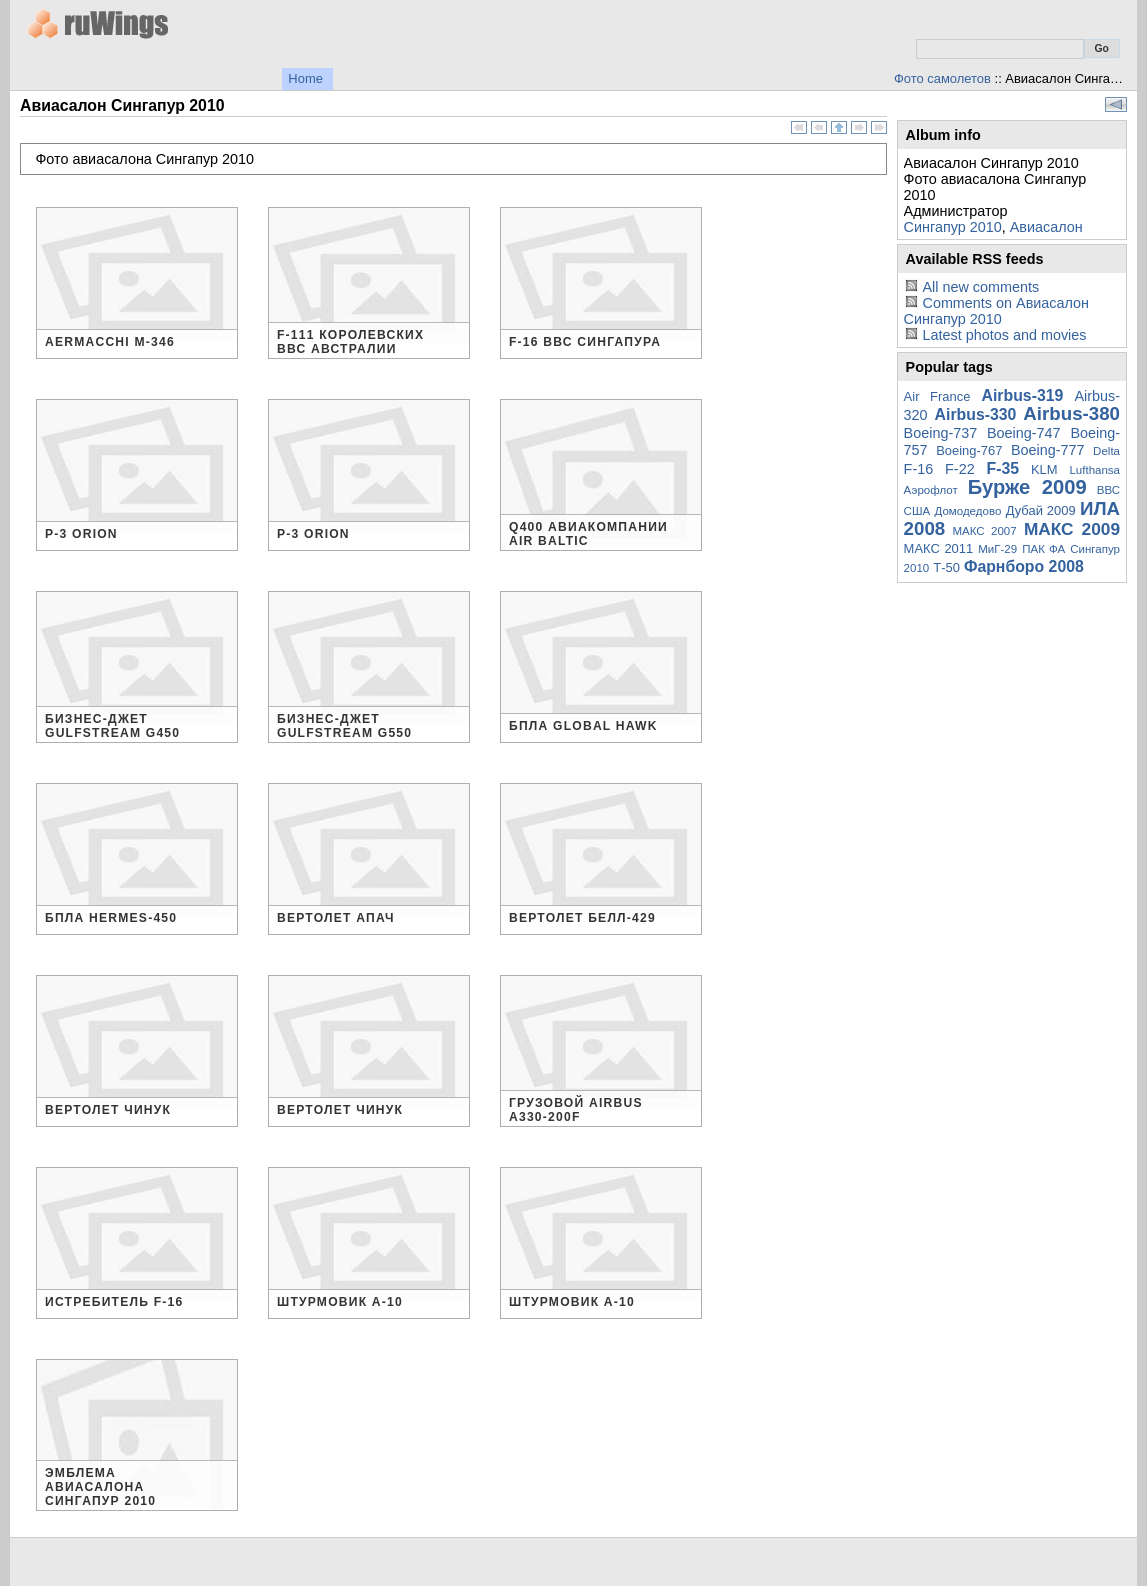 Image resolution: width=1147 pixels, height=1586 pixels. Describe the element at coordinates (1106, 451) in the screenshot. I see `Delta` at that location.